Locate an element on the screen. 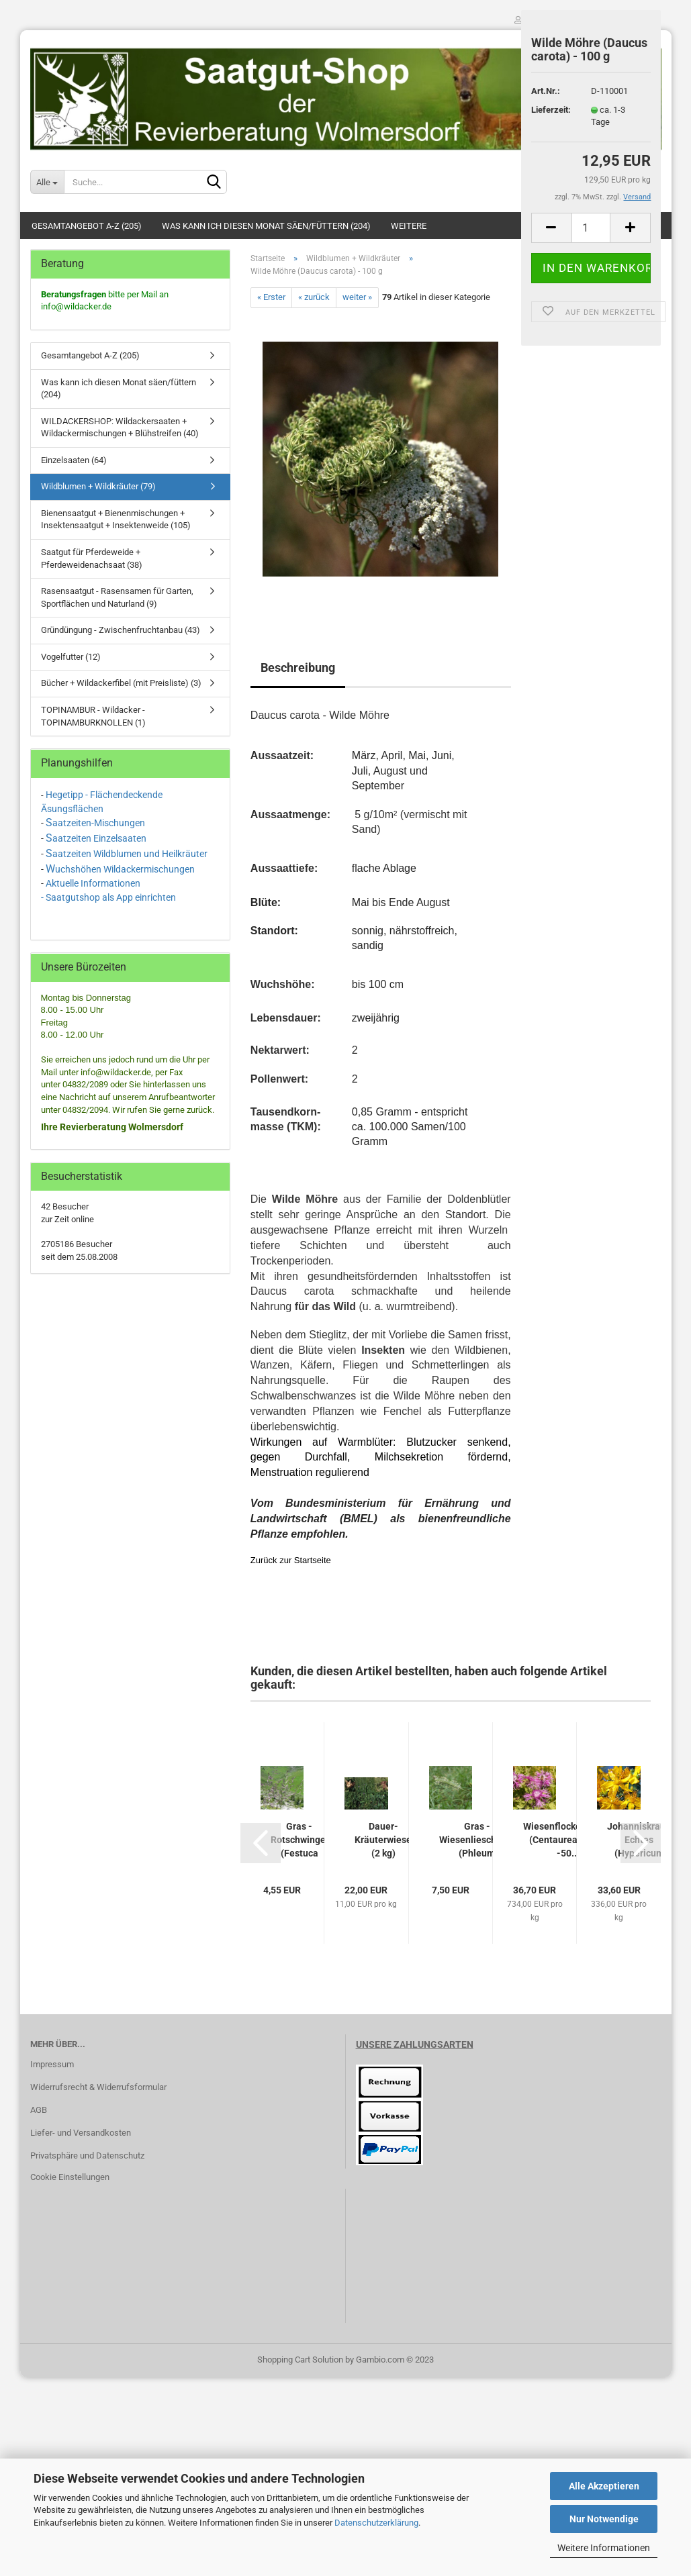 The image size is (691, 2576). aatzeiten Einzelsaaten is located at coordinates (99, 838).